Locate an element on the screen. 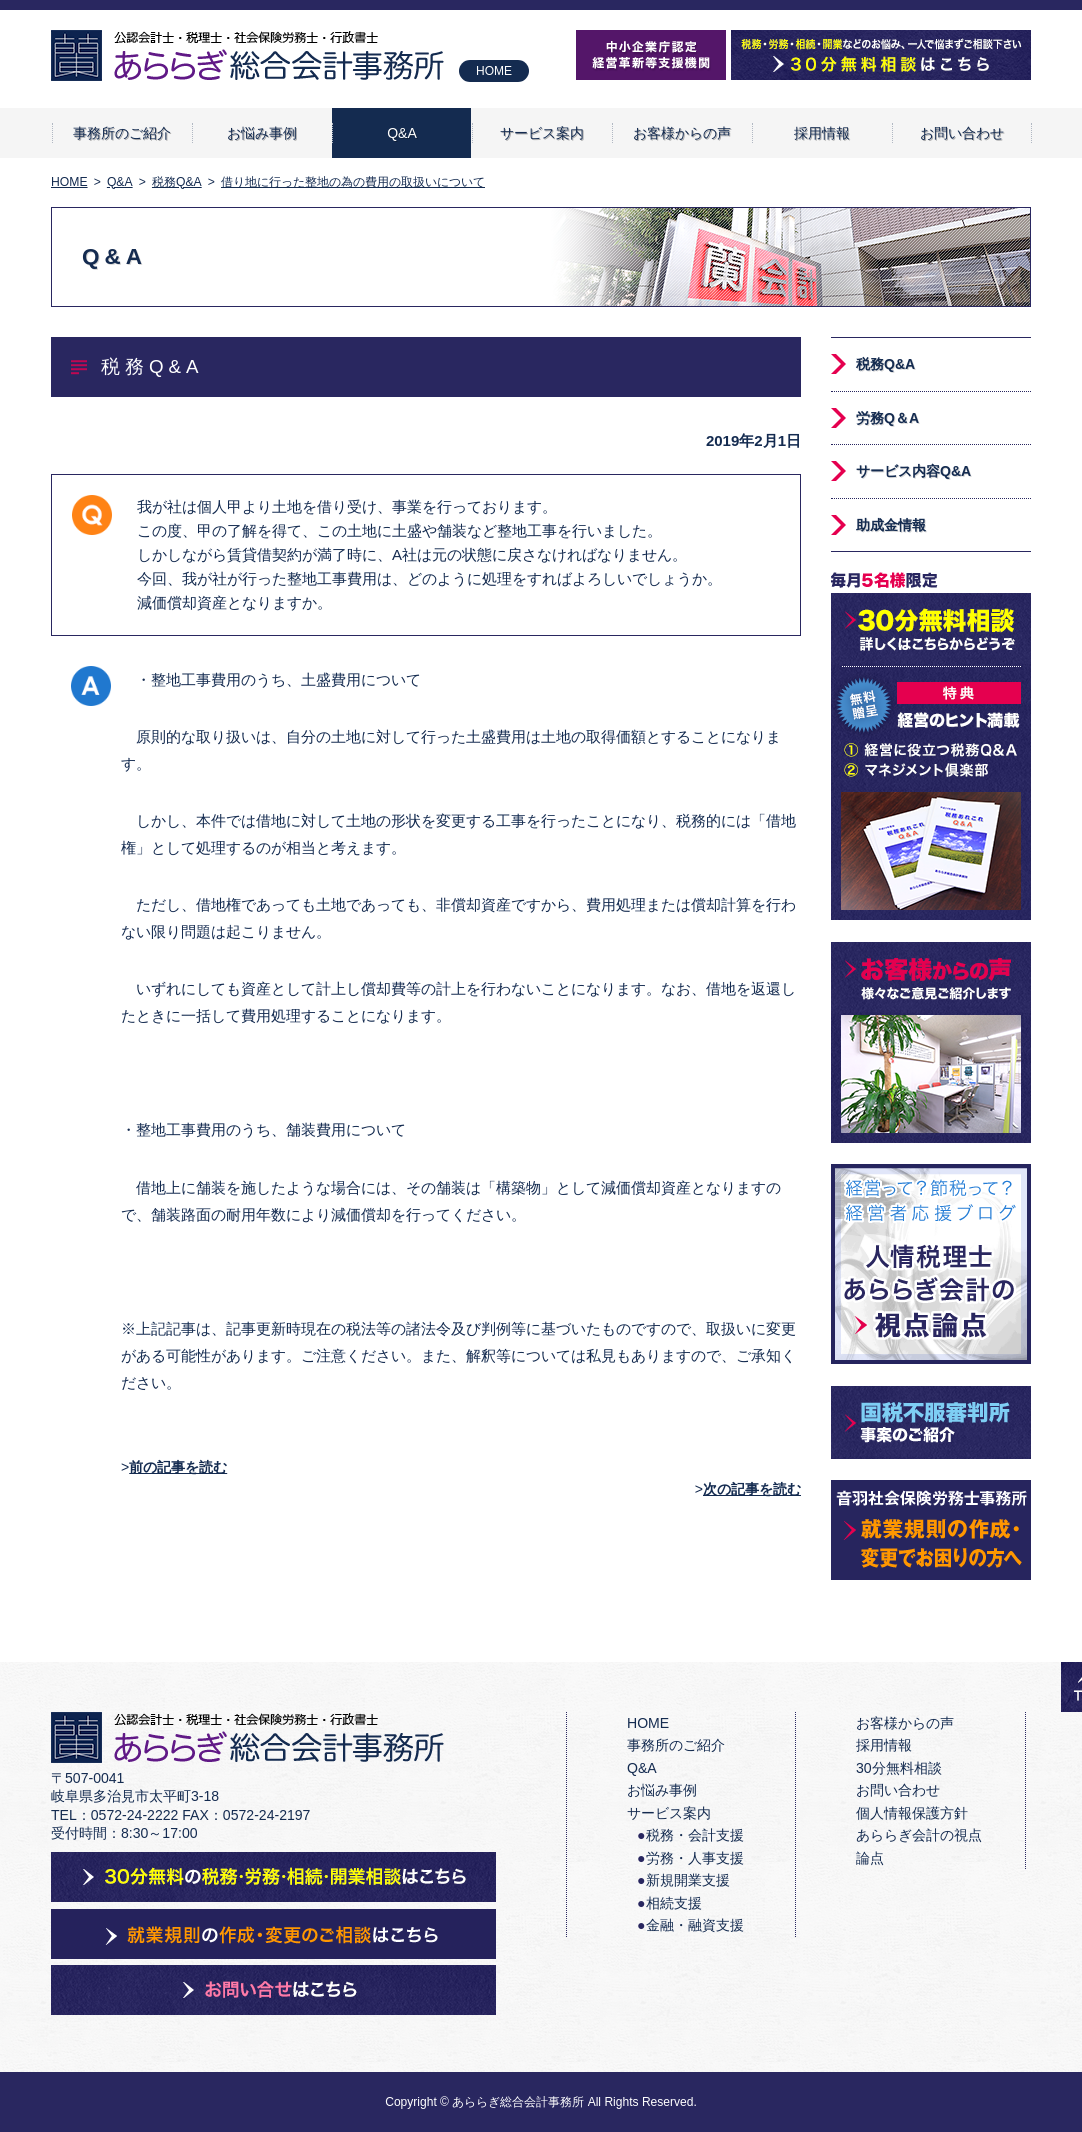 This screenshot has width=1082, height=2132. 税務・会計支援 is located at coordinates (695, 1835).